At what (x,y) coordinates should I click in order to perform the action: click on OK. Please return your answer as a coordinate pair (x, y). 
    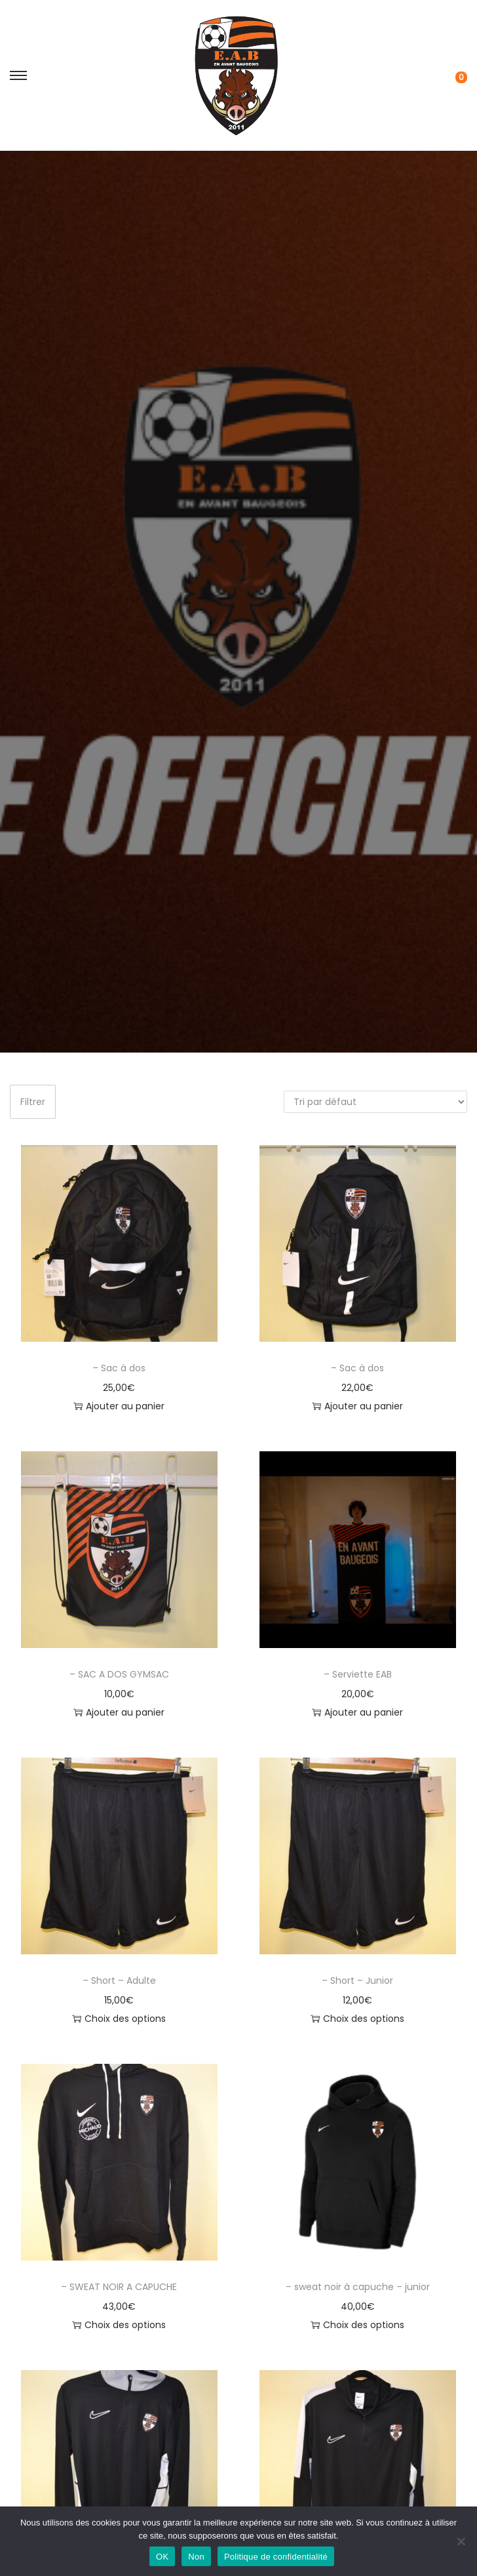
    Looking at the image, I should click on (162, 2557).